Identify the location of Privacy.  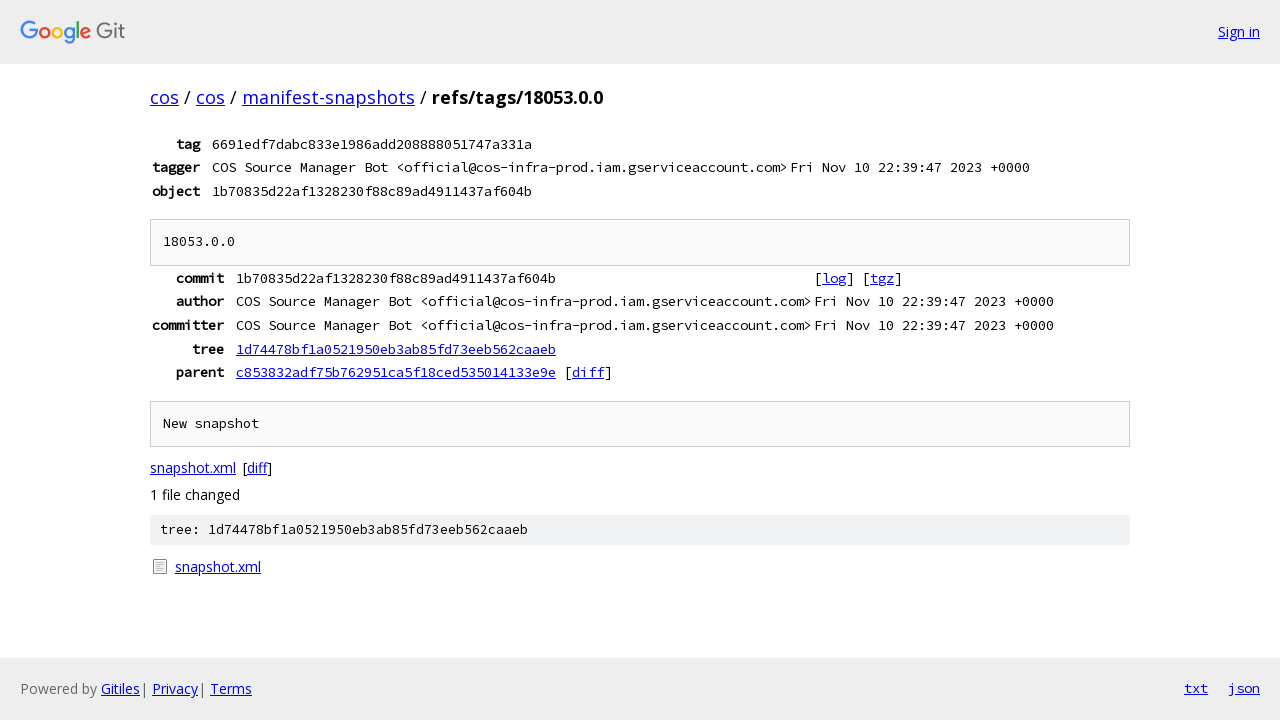
(175, 688).